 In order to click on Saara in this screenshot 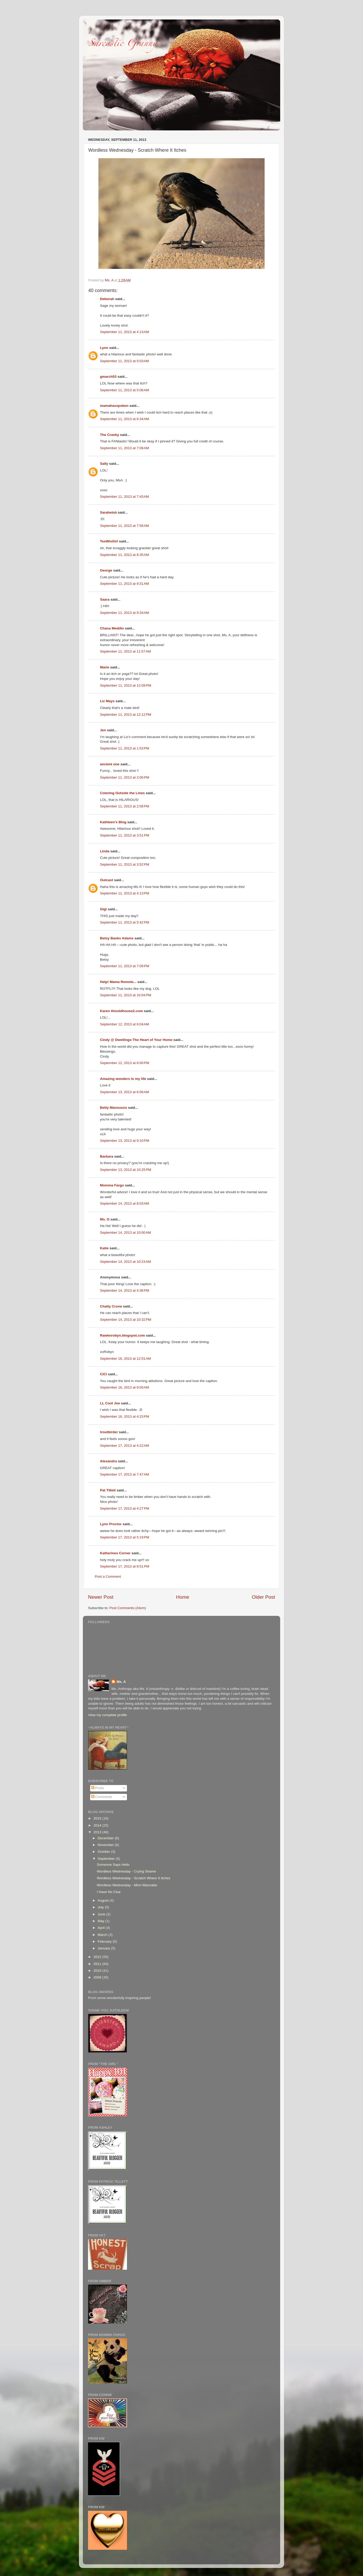, I will do `click(105, 599)`.